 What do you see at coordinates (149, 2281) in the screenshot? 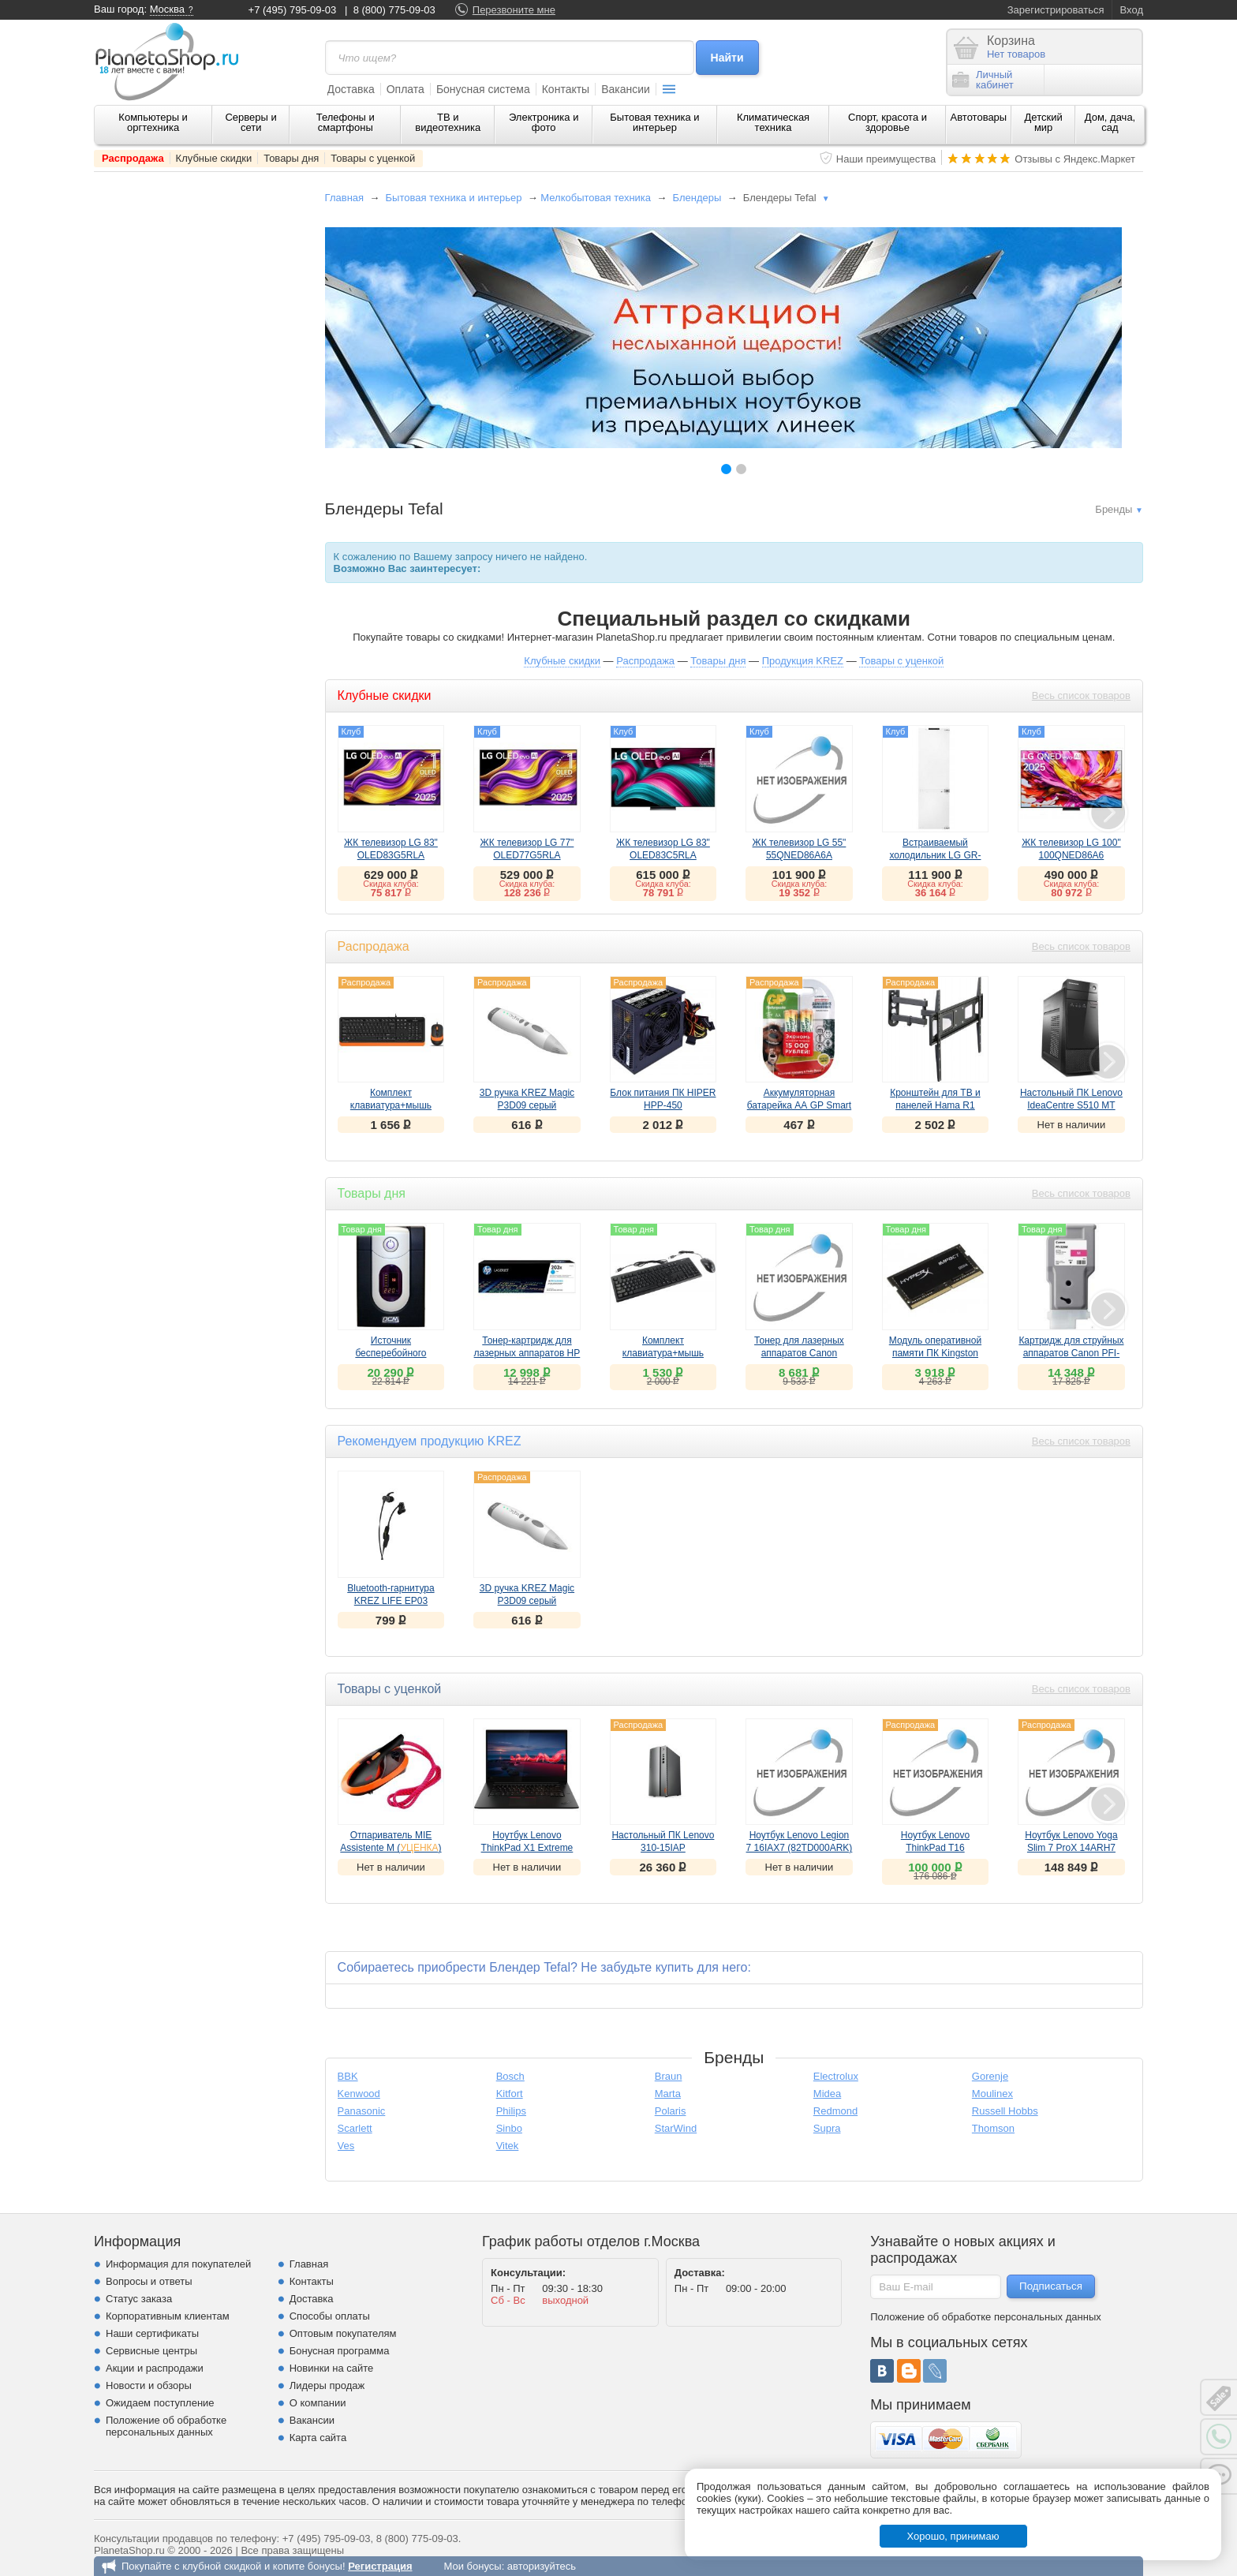
I see `Вопросы и ответы` at bounding box center [149, 2281].